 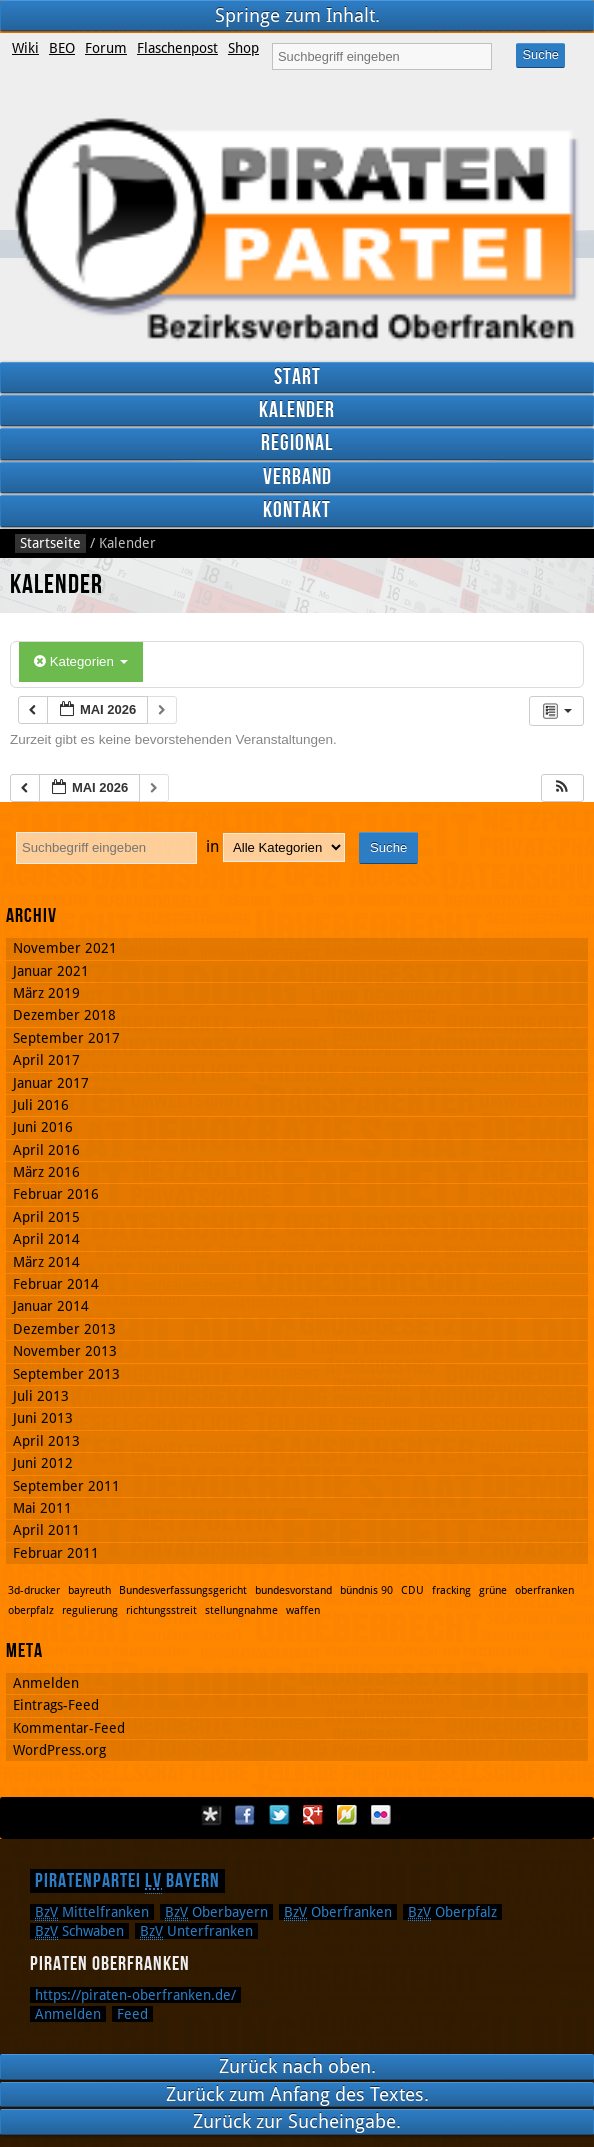 What do you see at coordinates (65, 1351) in the screenshot?
I see `November 2013` at bounding box center [65, 1351].